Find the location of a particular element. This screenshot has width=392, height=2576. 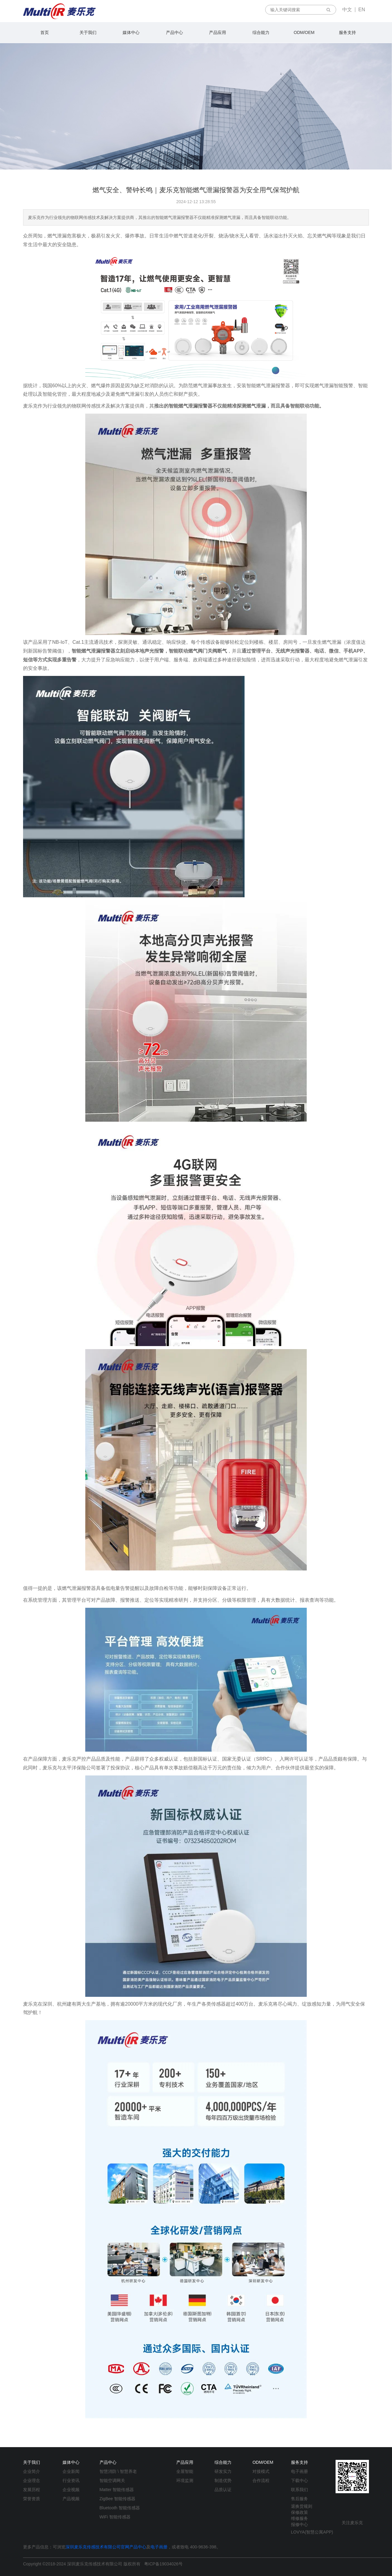

中文 is located at coordinates (347, 9).